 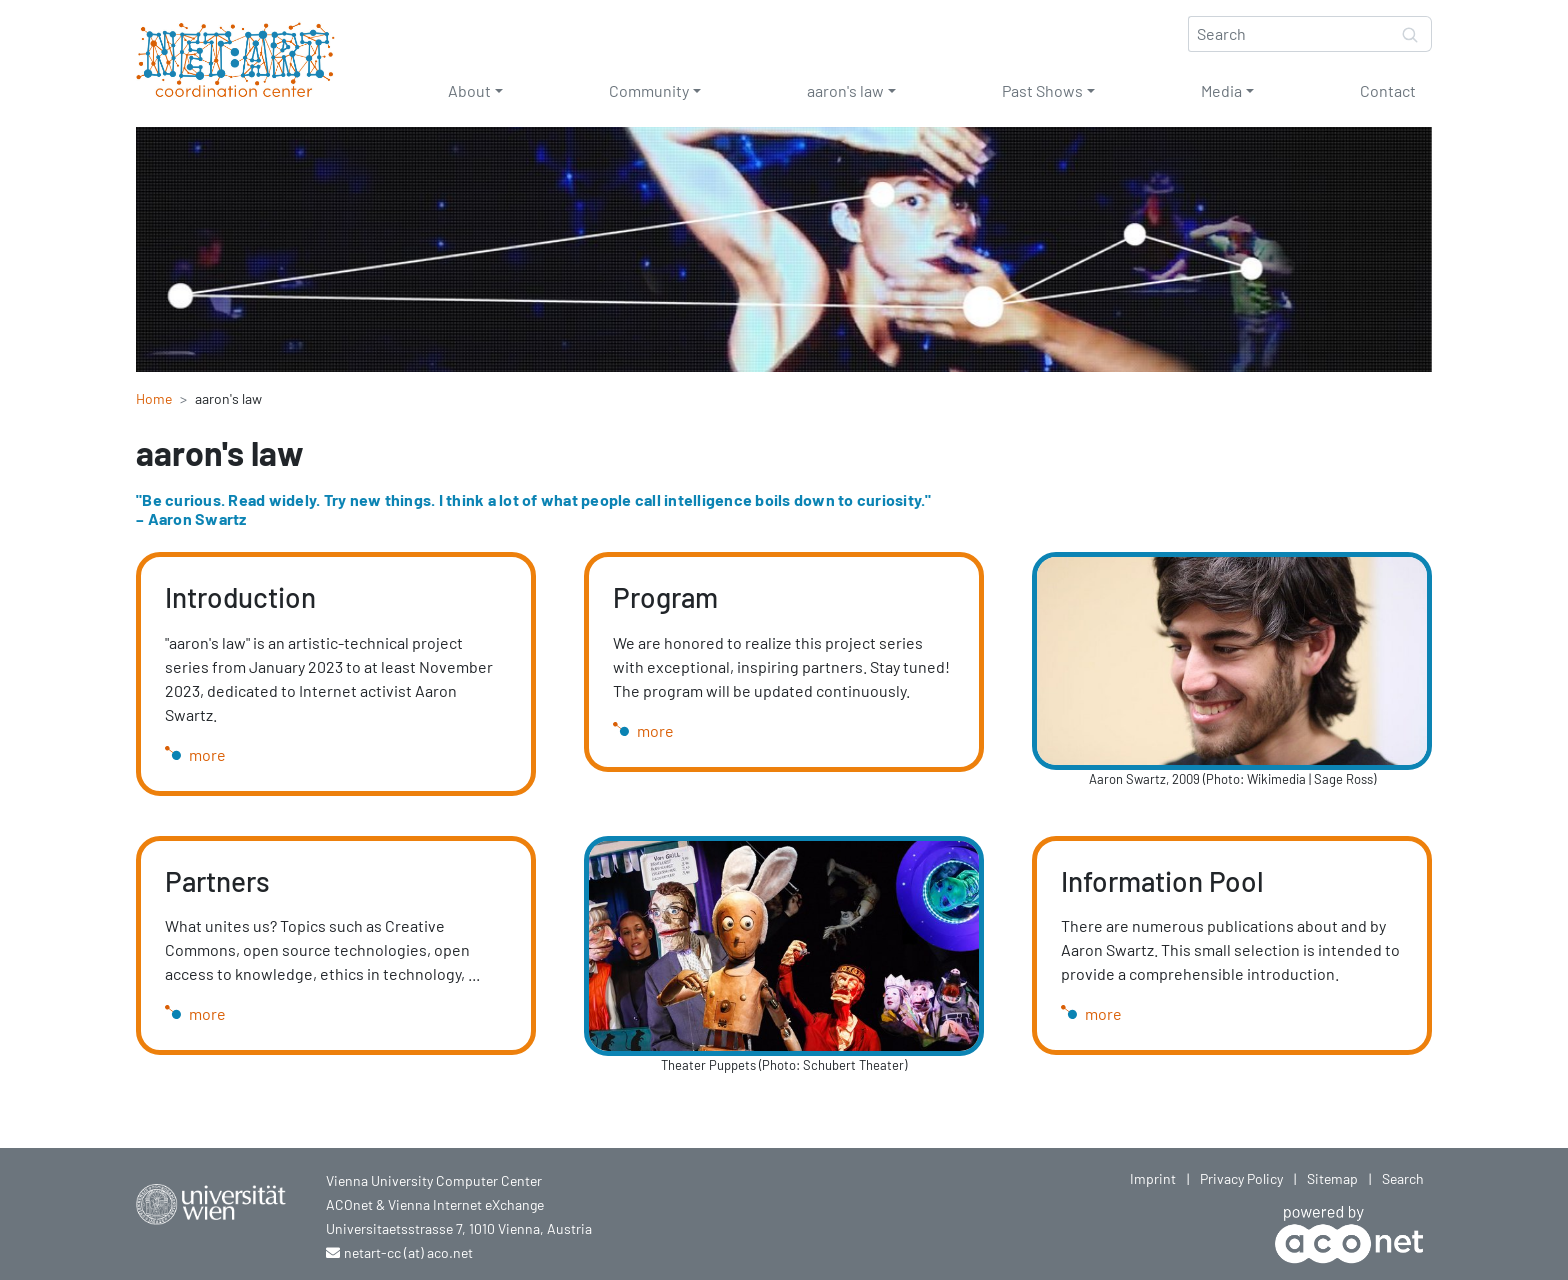 I want to click on aaron's law, so click(x=845, y=90).